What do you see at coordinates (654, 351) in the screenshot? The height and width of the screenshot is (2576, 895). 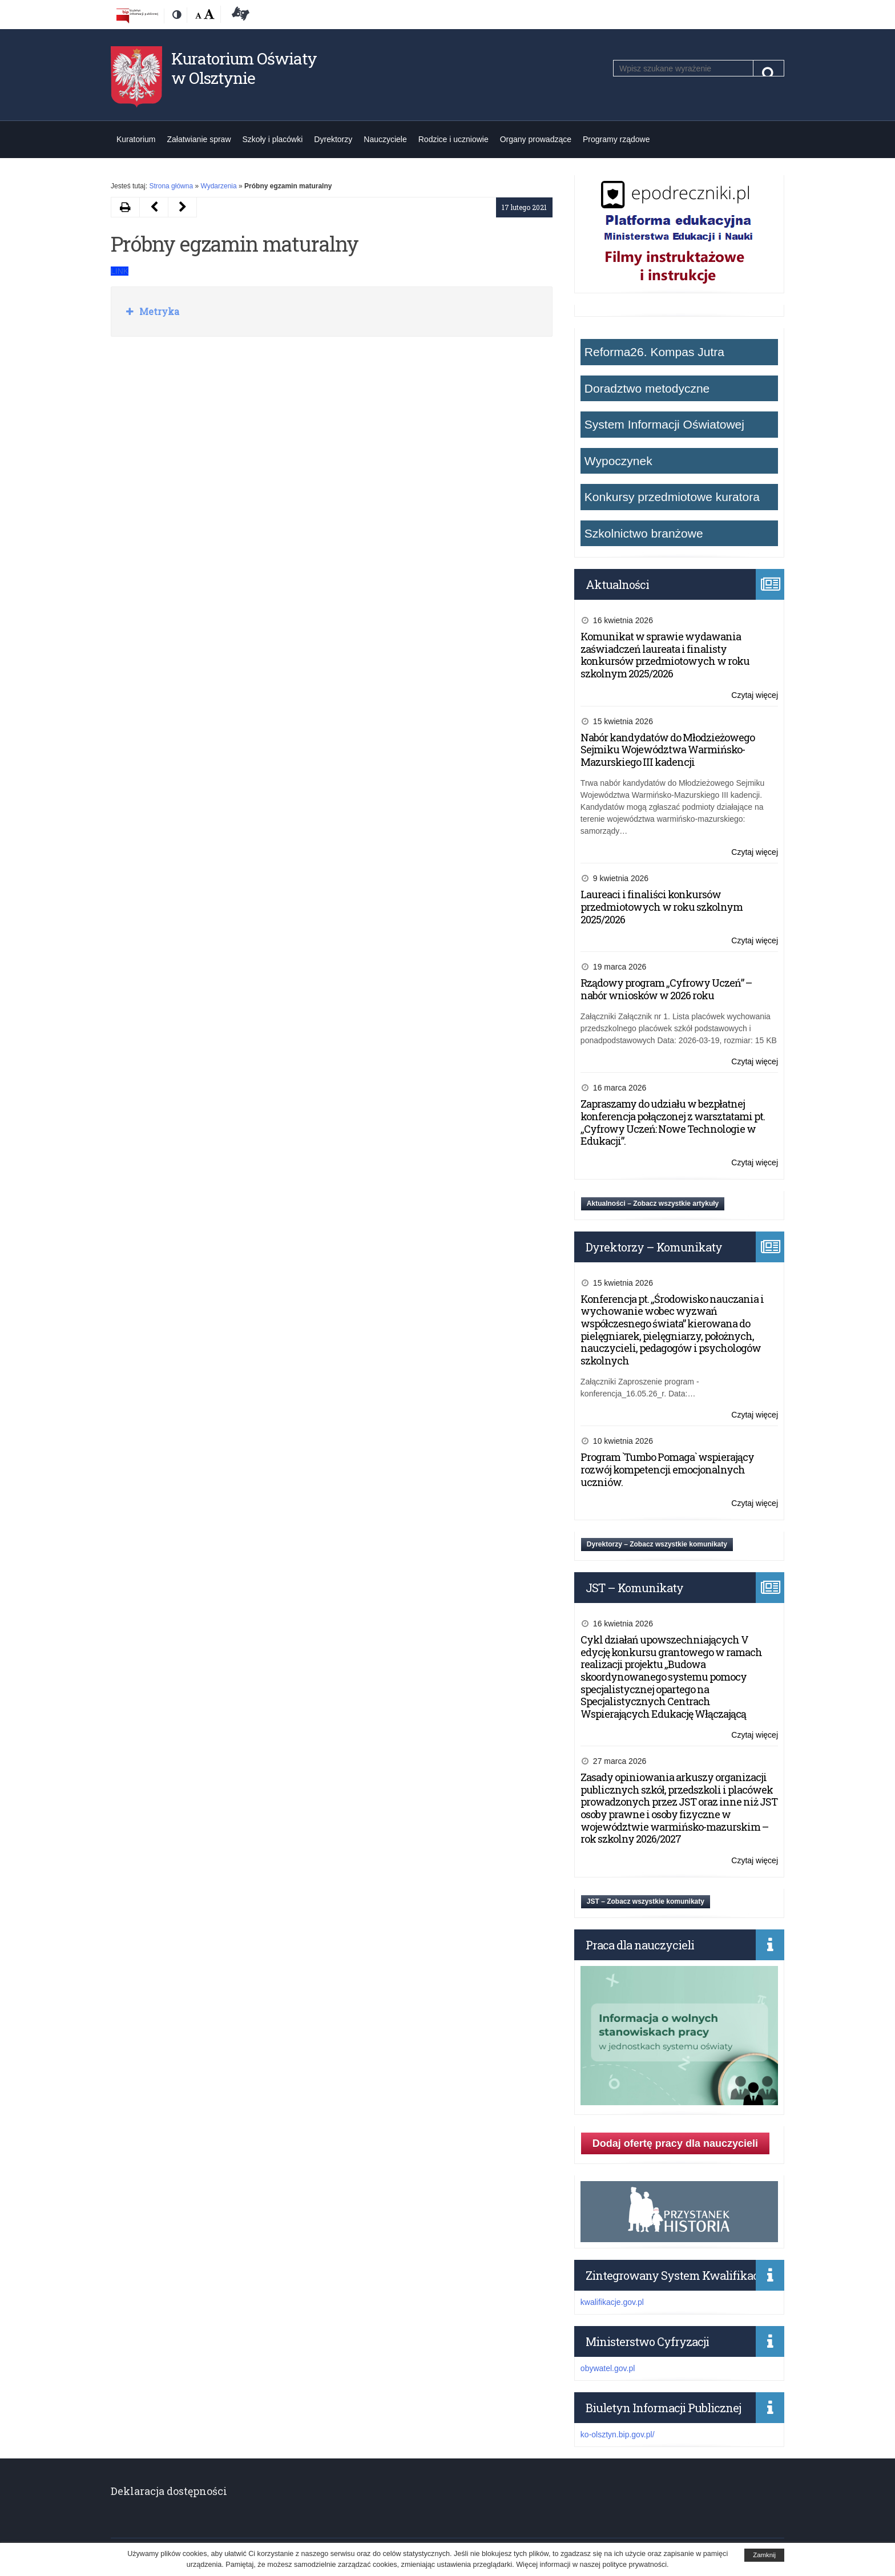 I see `Reforma26. Kompas Jutra` at bounding box center [654, 351].